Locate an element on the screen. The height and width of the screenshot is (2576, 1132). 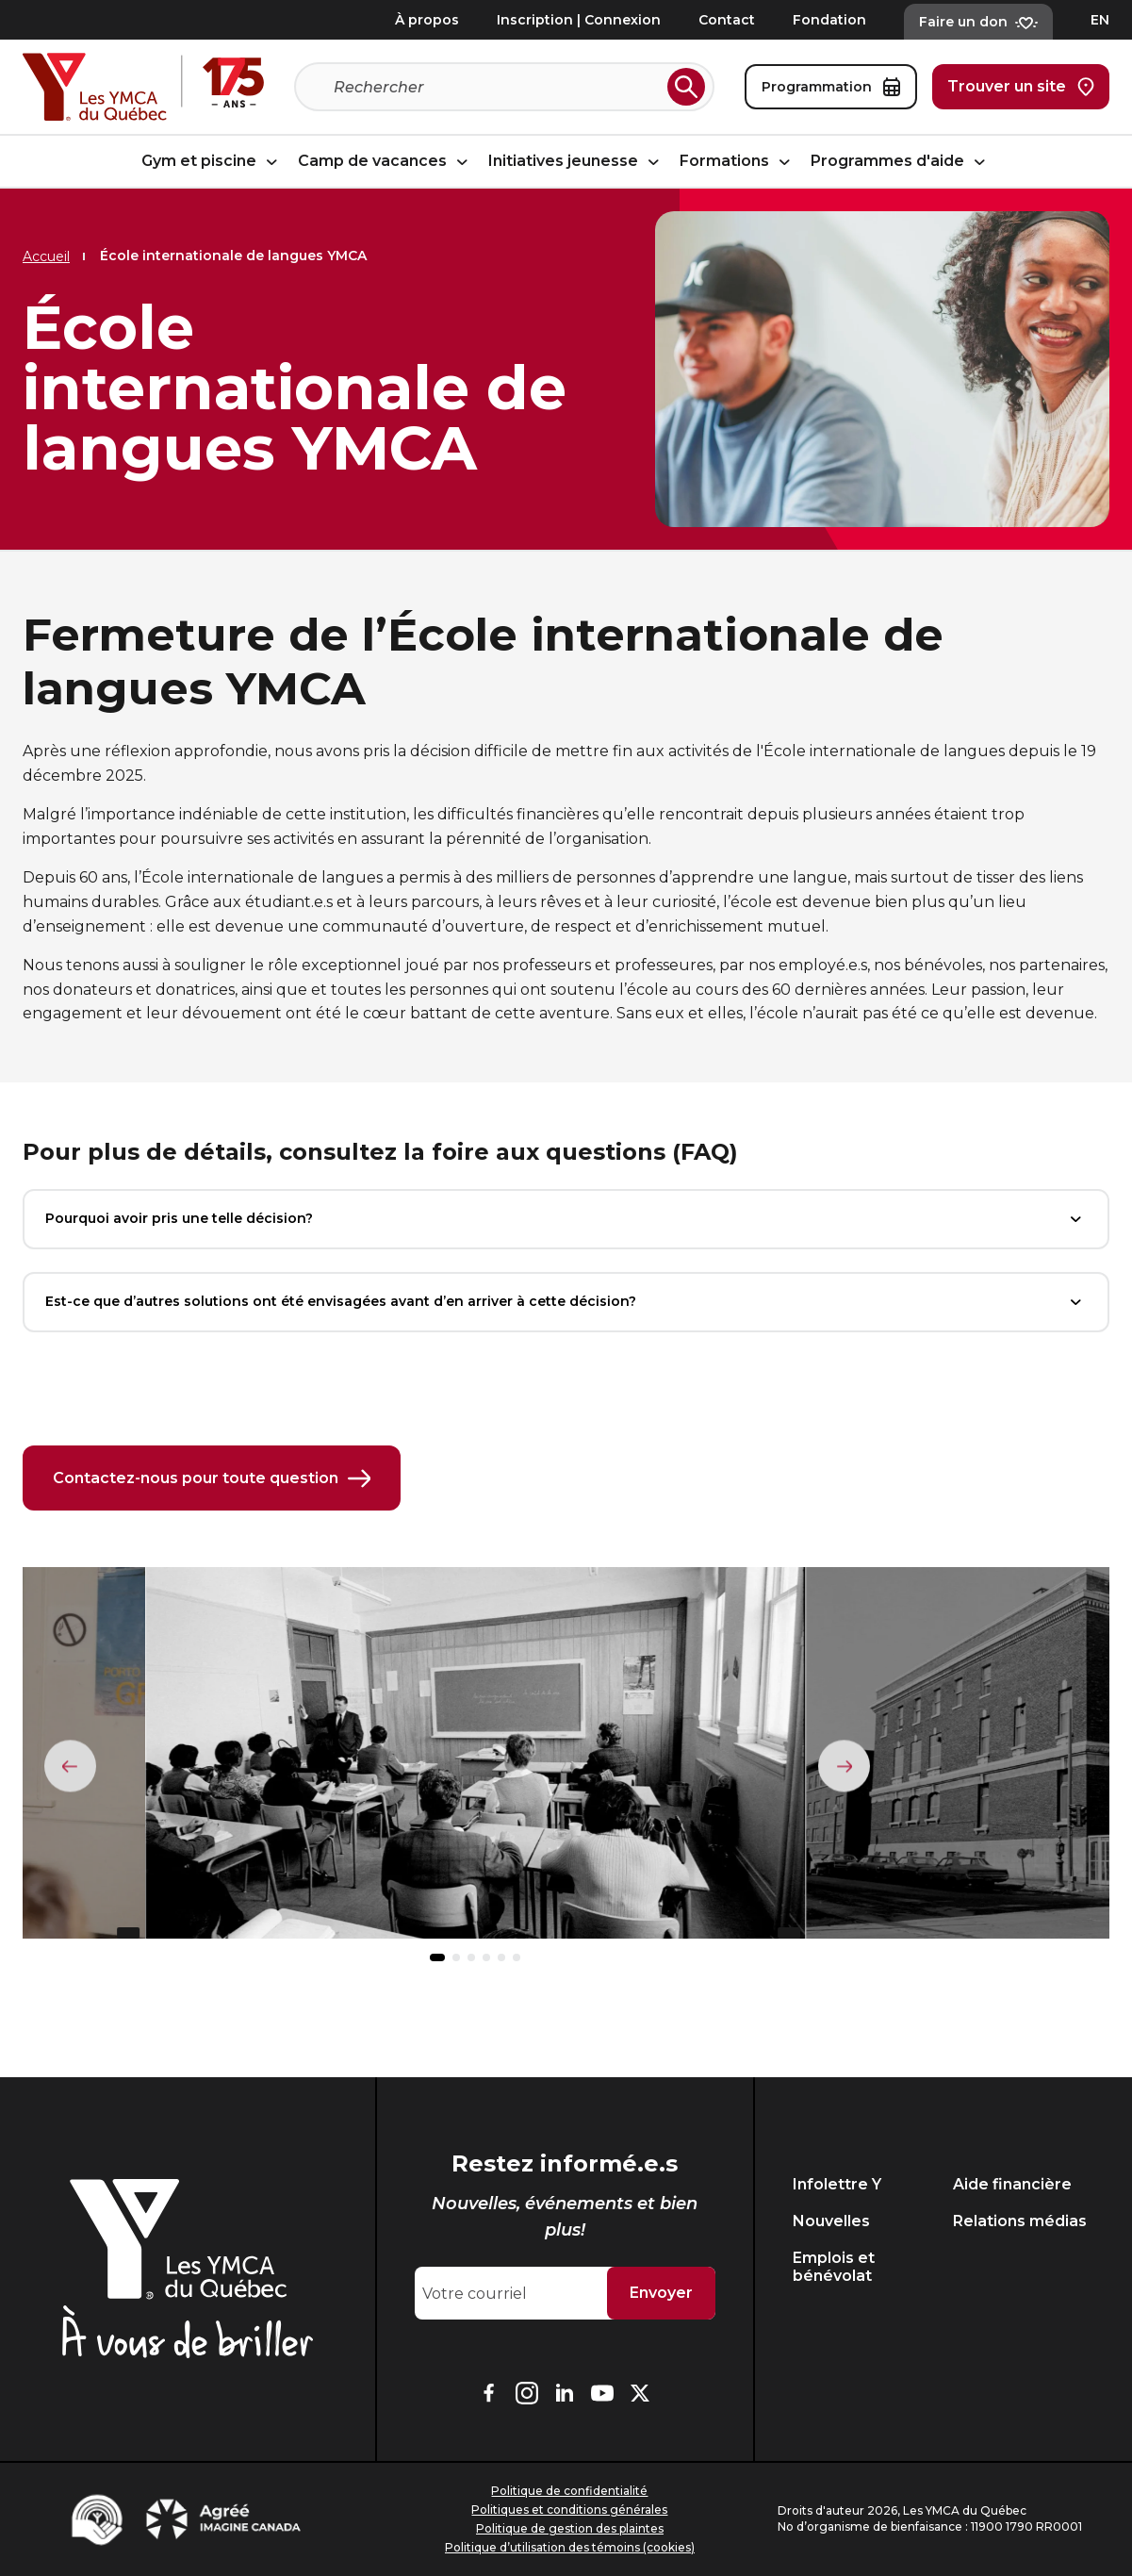
À propos is located at coordinates (427, 19).